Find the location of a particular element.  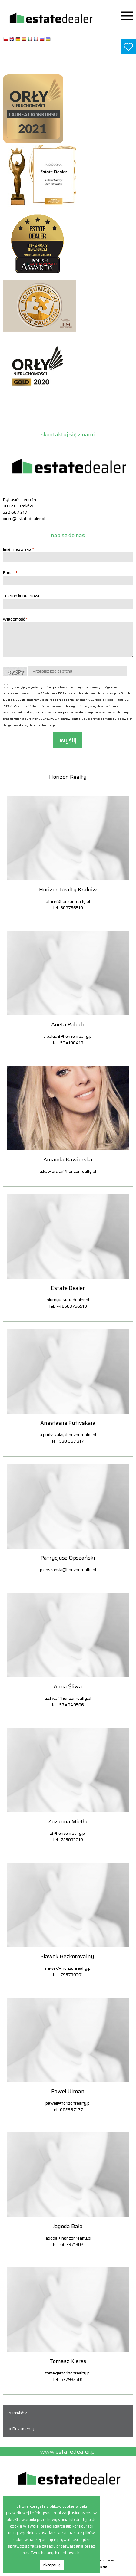

» Dokumenty is located at coordinates (20, 2428).